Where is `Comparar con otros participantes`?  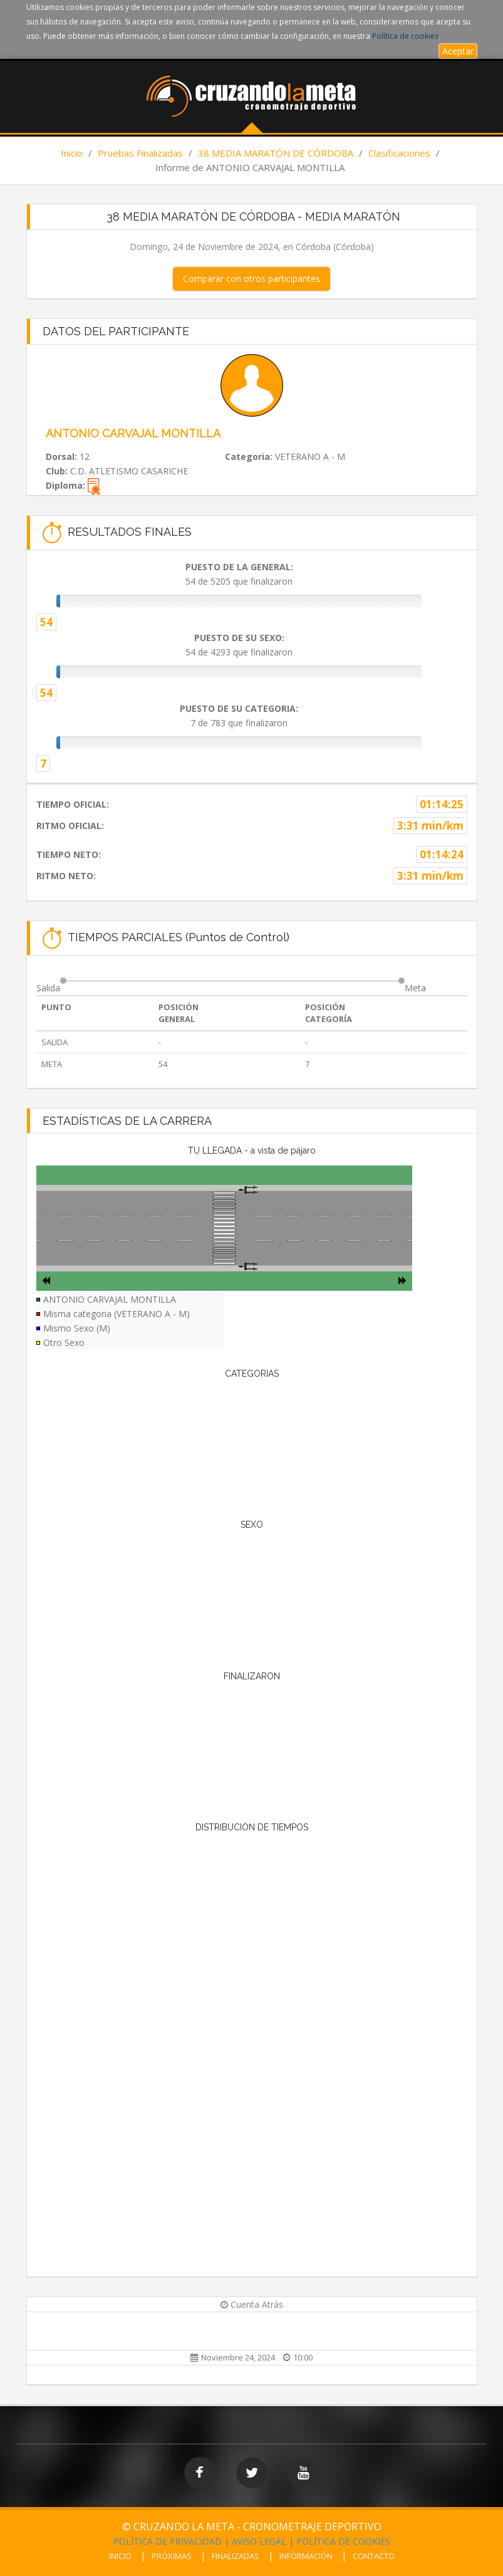
Comparar con otros participantes is located at coordinates (251, 278).